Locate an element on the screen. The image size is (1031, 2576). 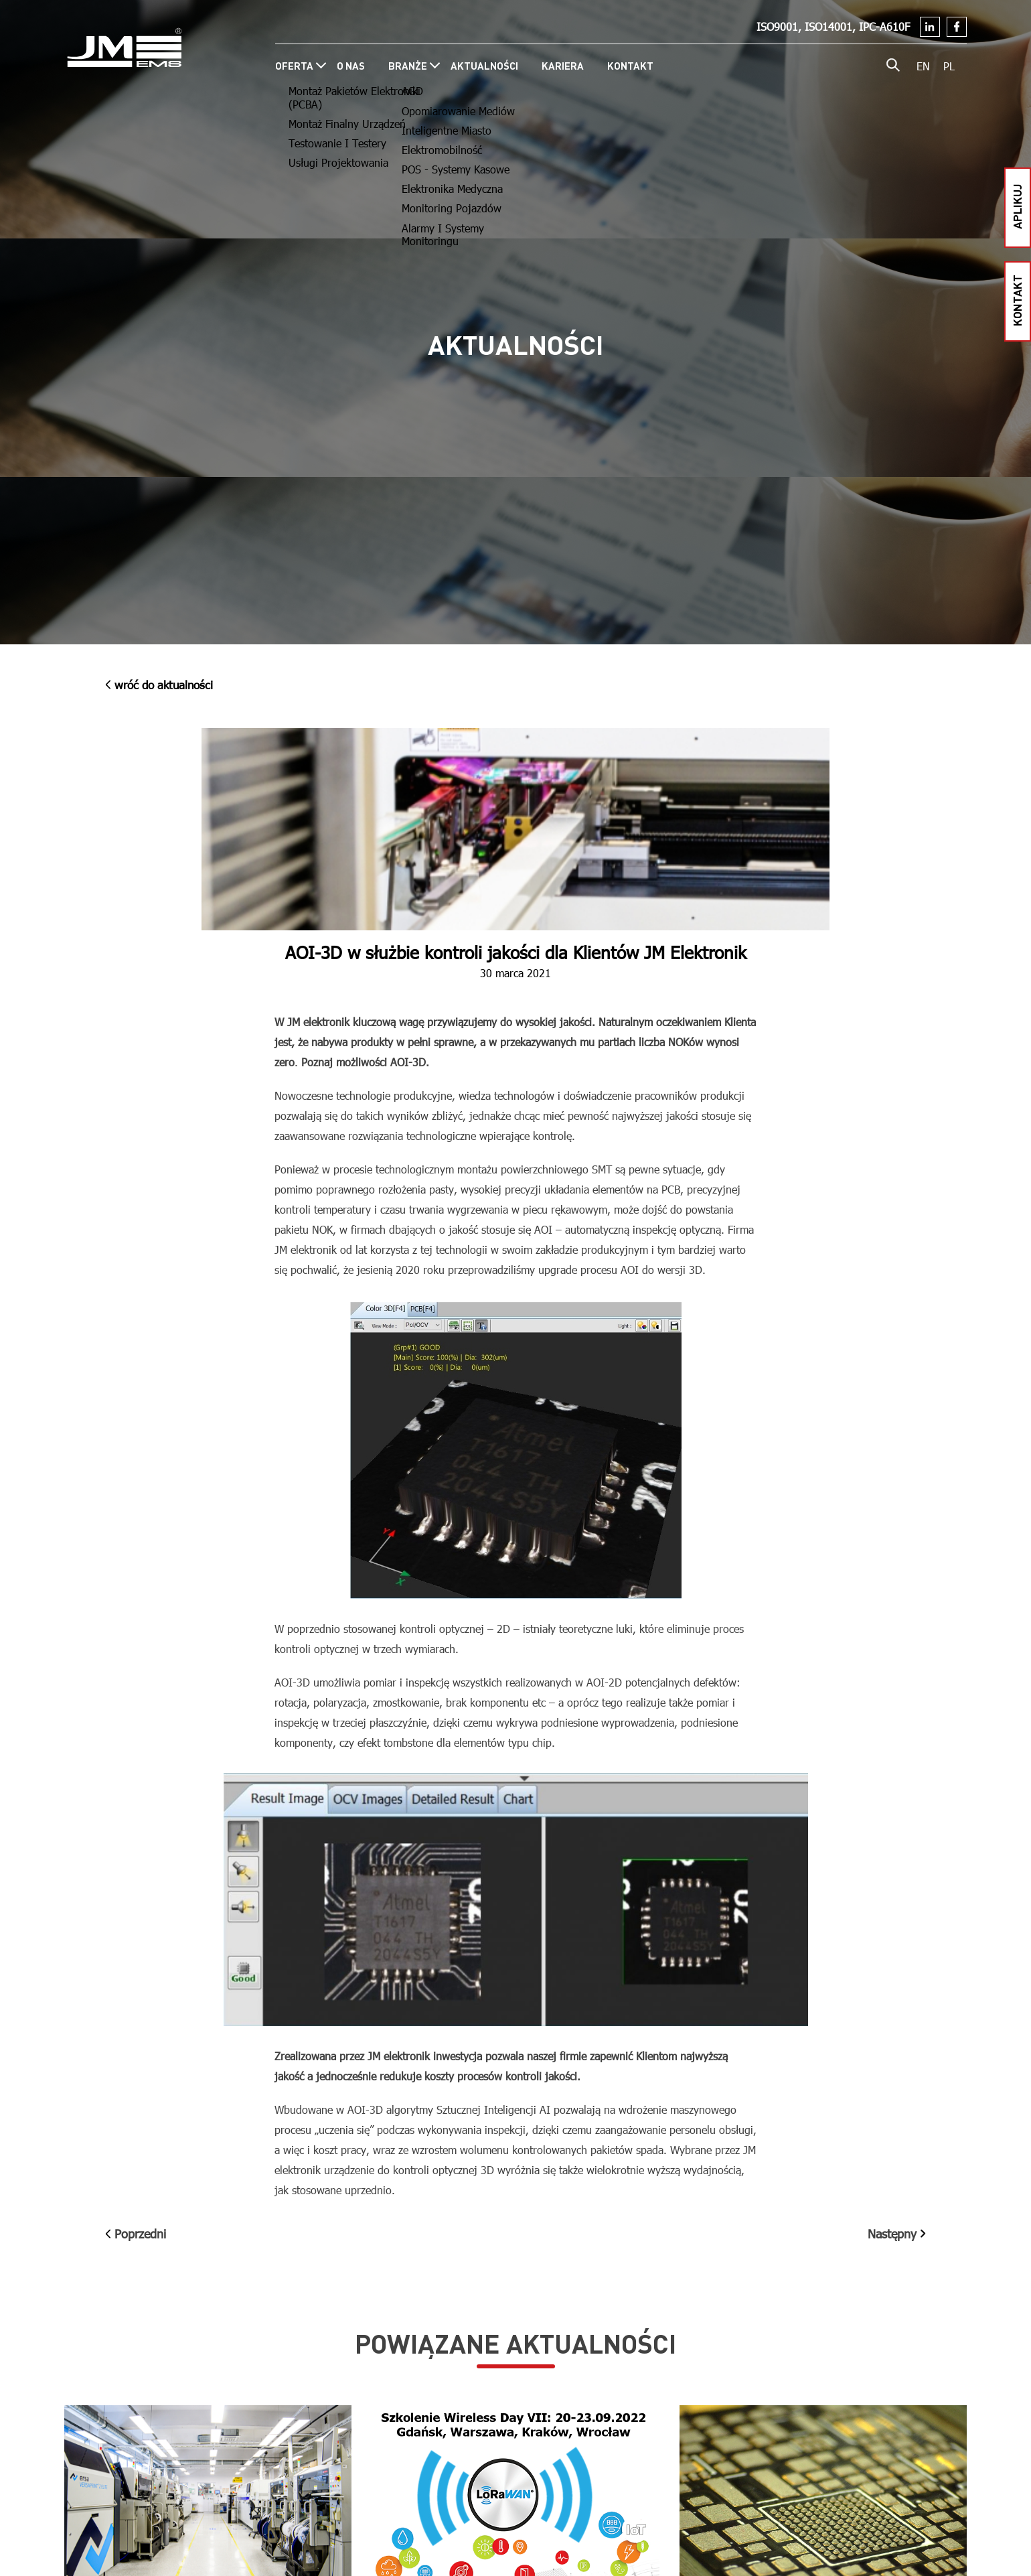
kontakt is located at coordinates (1017, 300).